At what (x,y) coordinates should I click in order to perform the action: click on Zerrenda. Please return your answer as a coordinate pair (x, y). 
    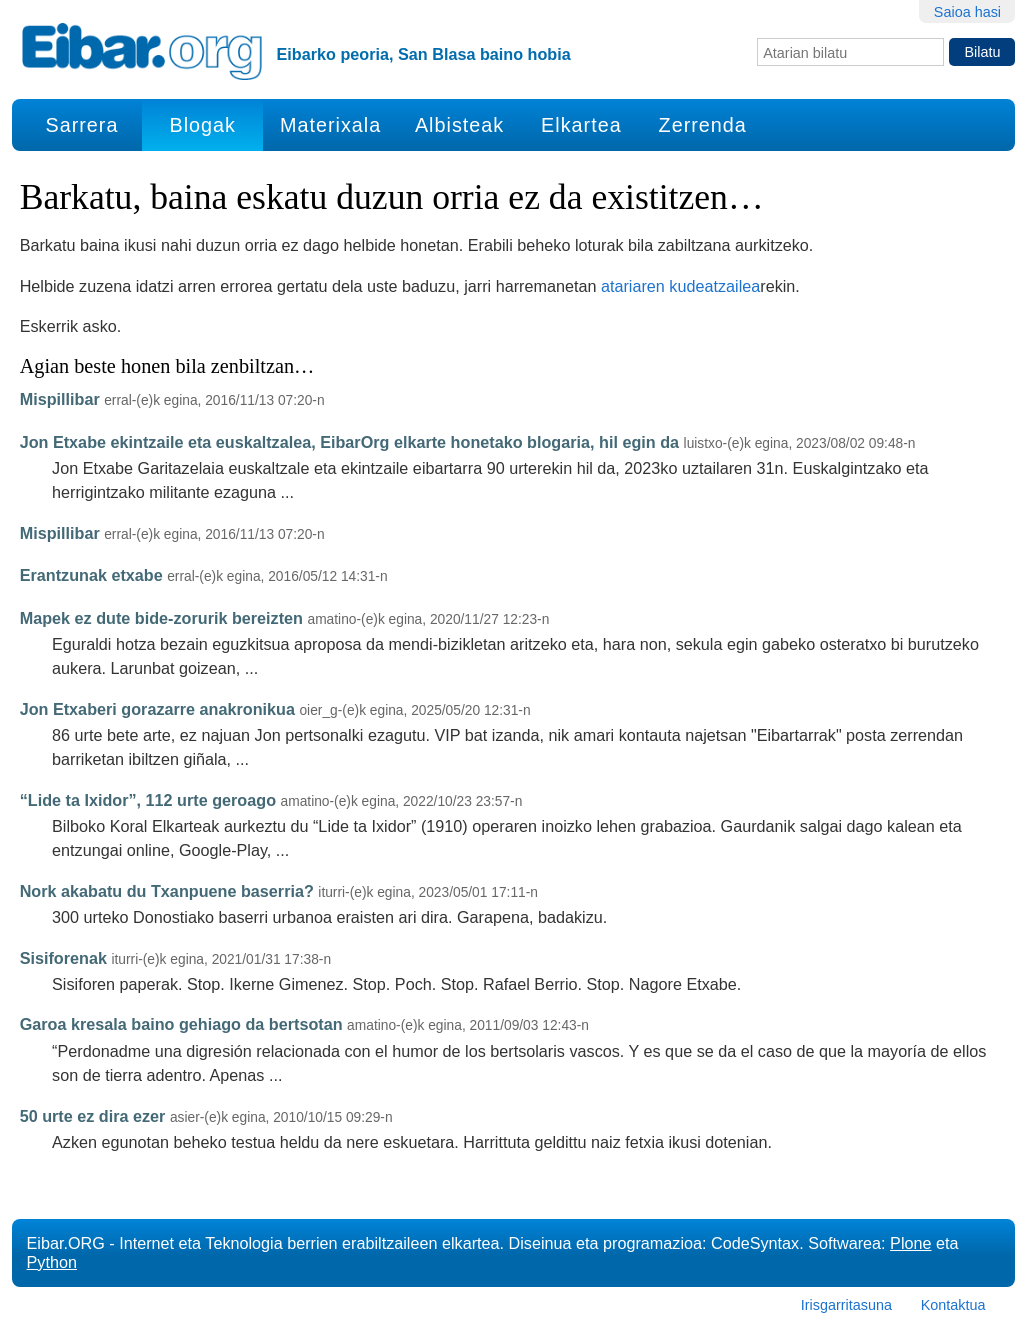
    Looking at the image, I should click on (703, 125).